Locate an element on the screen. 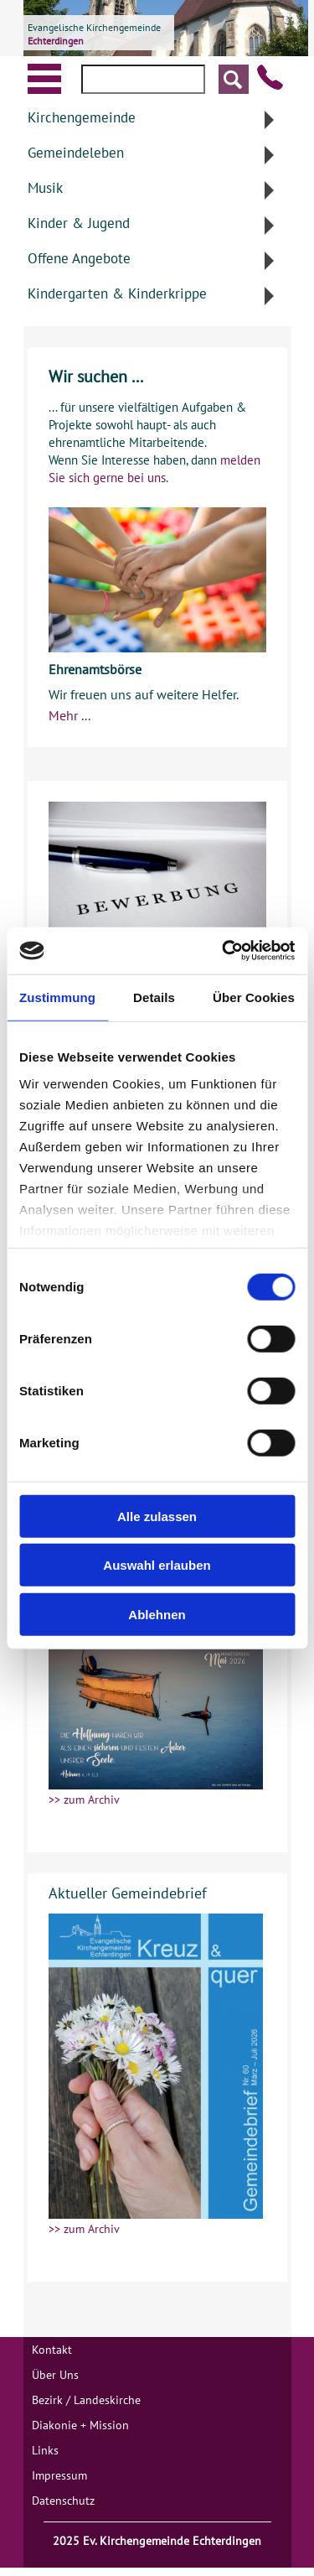  [Cookiebot von Usercentrics - öffnet in einem neuen Fenster] is located at coordinates (223, 951).